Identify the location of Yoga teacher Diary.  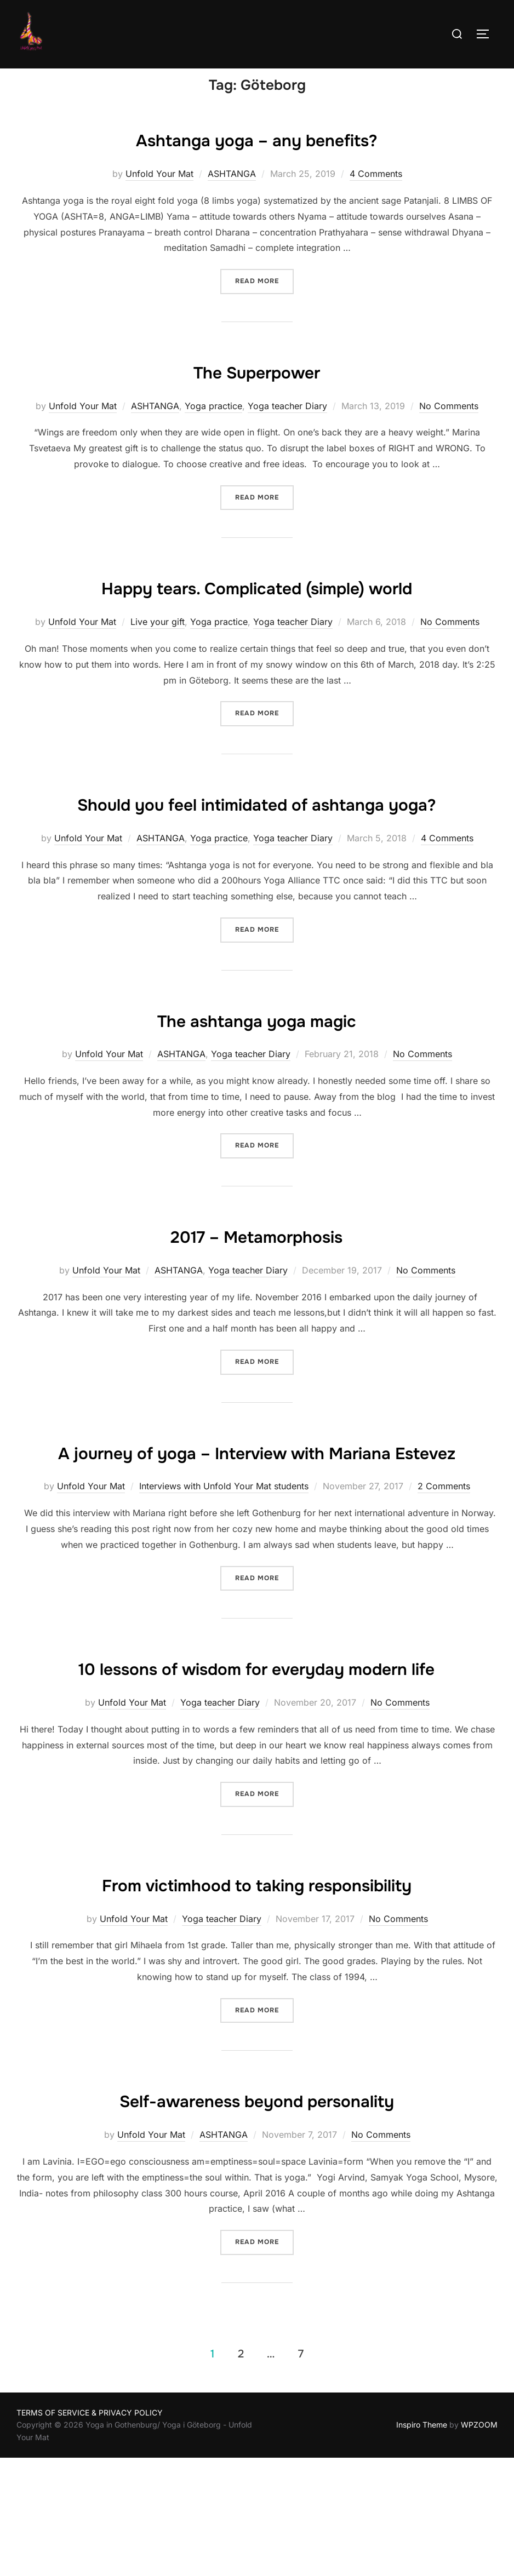
(287, 426).